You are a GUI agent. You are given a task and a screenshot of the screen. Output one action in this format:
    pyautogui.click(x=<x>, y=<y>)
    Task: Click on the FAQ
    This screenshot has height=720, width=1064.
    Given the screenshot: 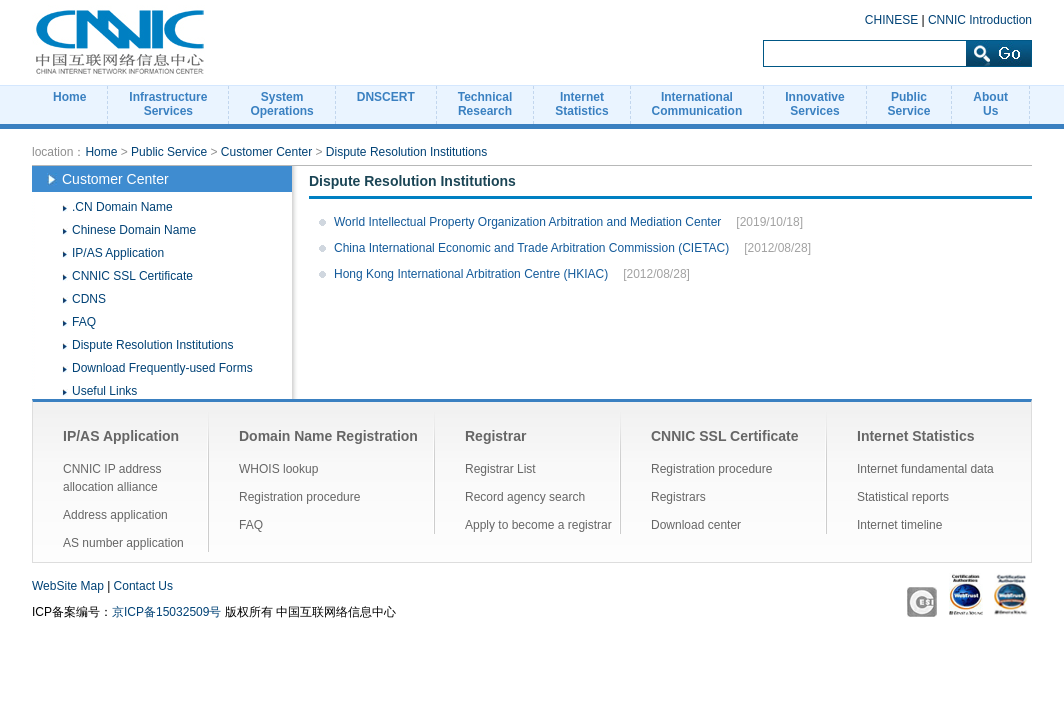 What is the action you would take?
    pyautogui.click(x=84, y=322)
    